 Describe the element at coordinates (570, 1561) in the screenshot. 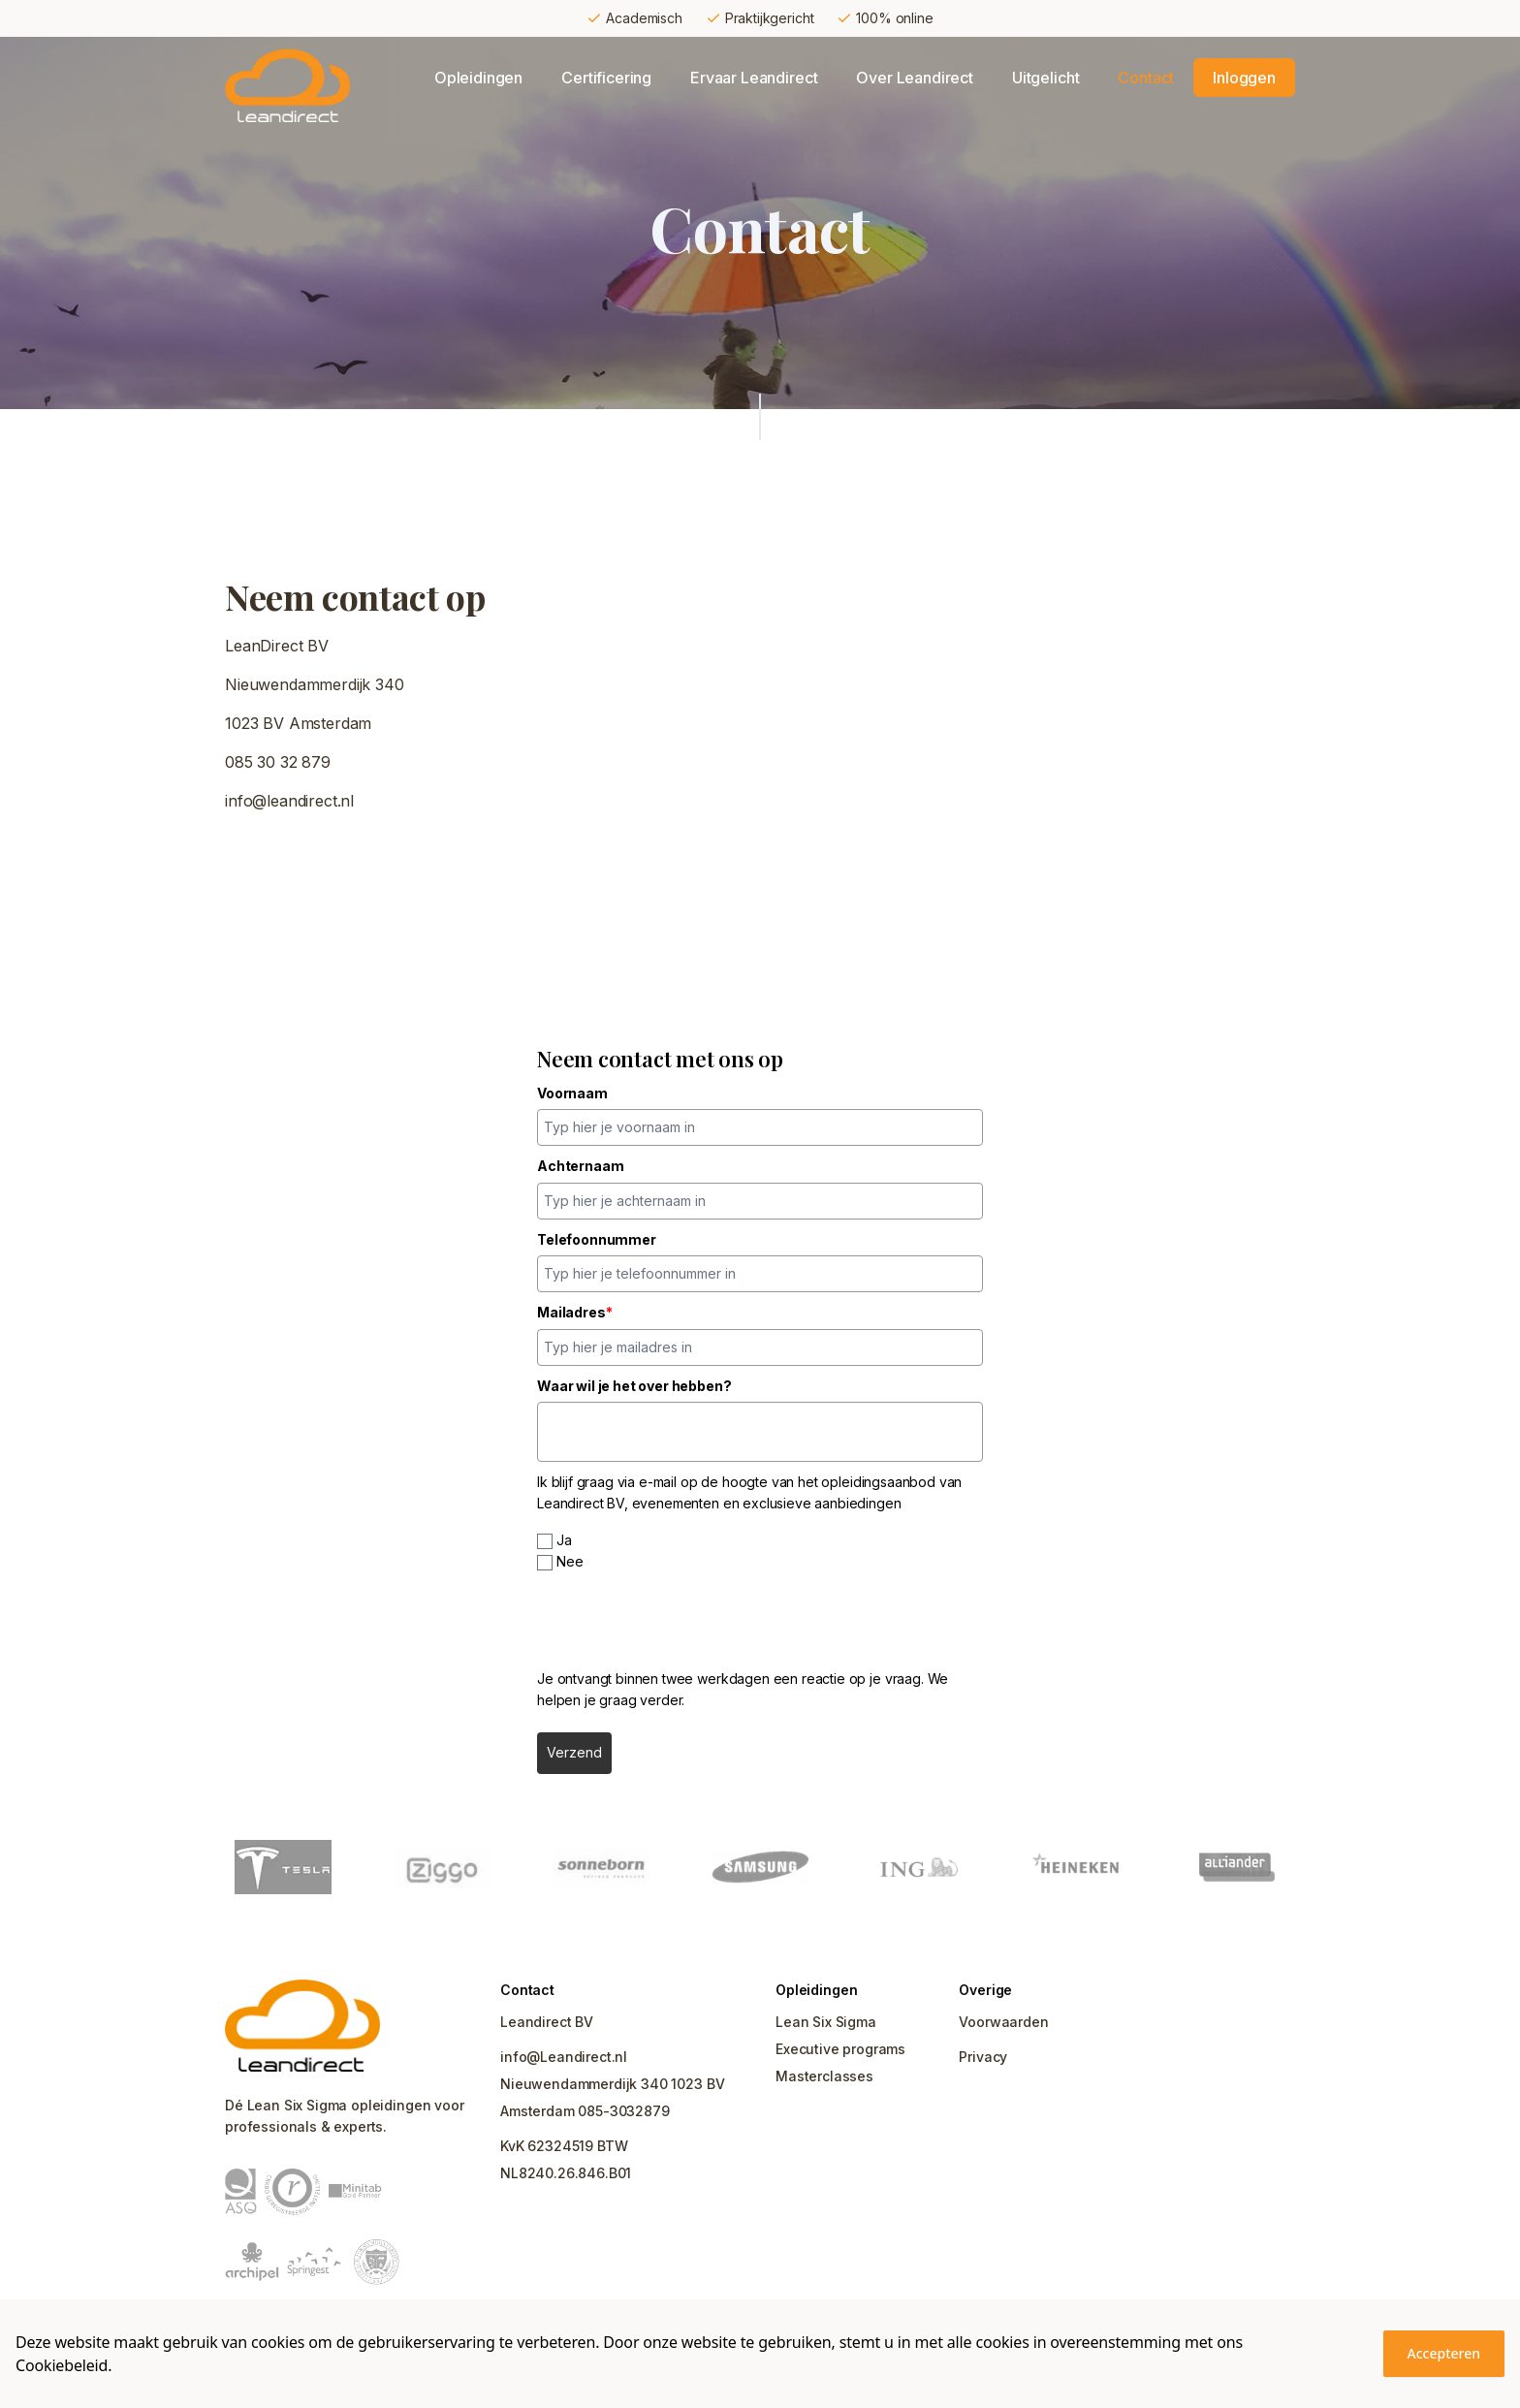

I see `Nee` at that location.